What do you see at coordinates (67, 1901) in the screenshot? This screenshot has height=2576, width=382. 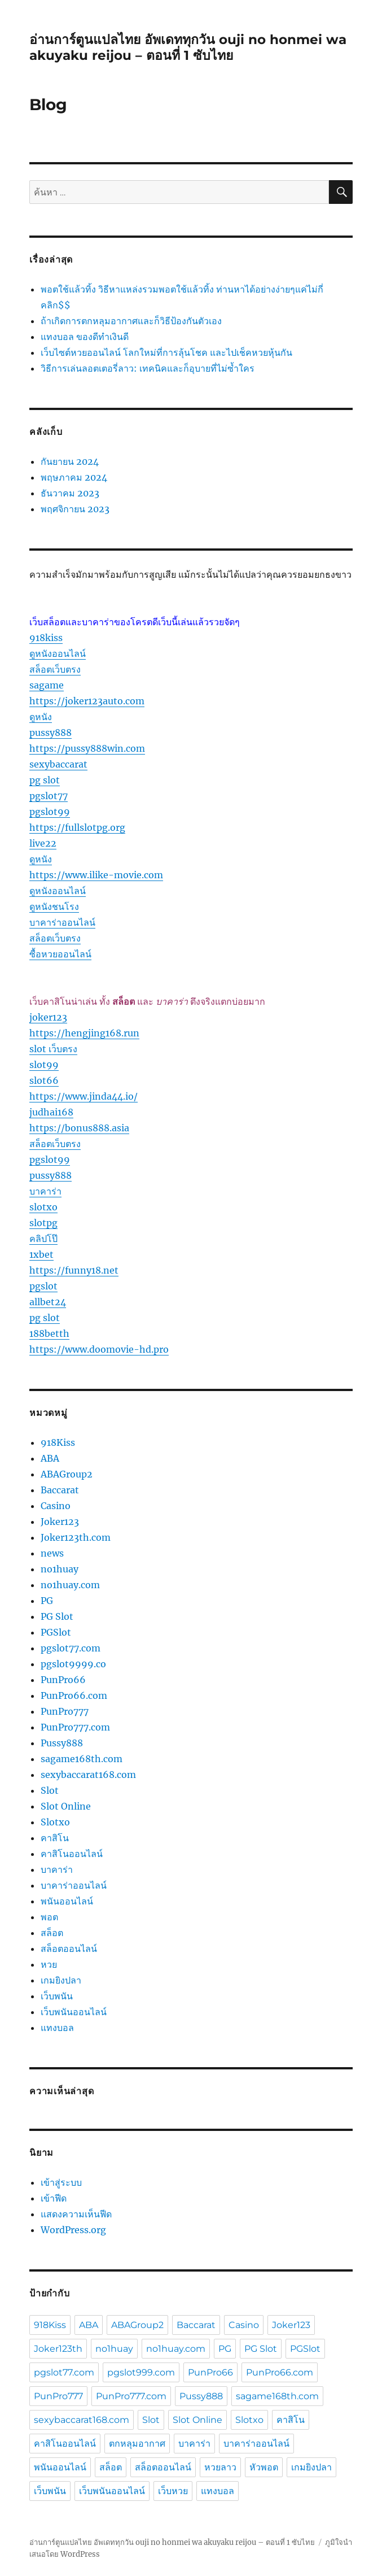 I see `พนันออนไลน์` at bounding box center [67, 1901].